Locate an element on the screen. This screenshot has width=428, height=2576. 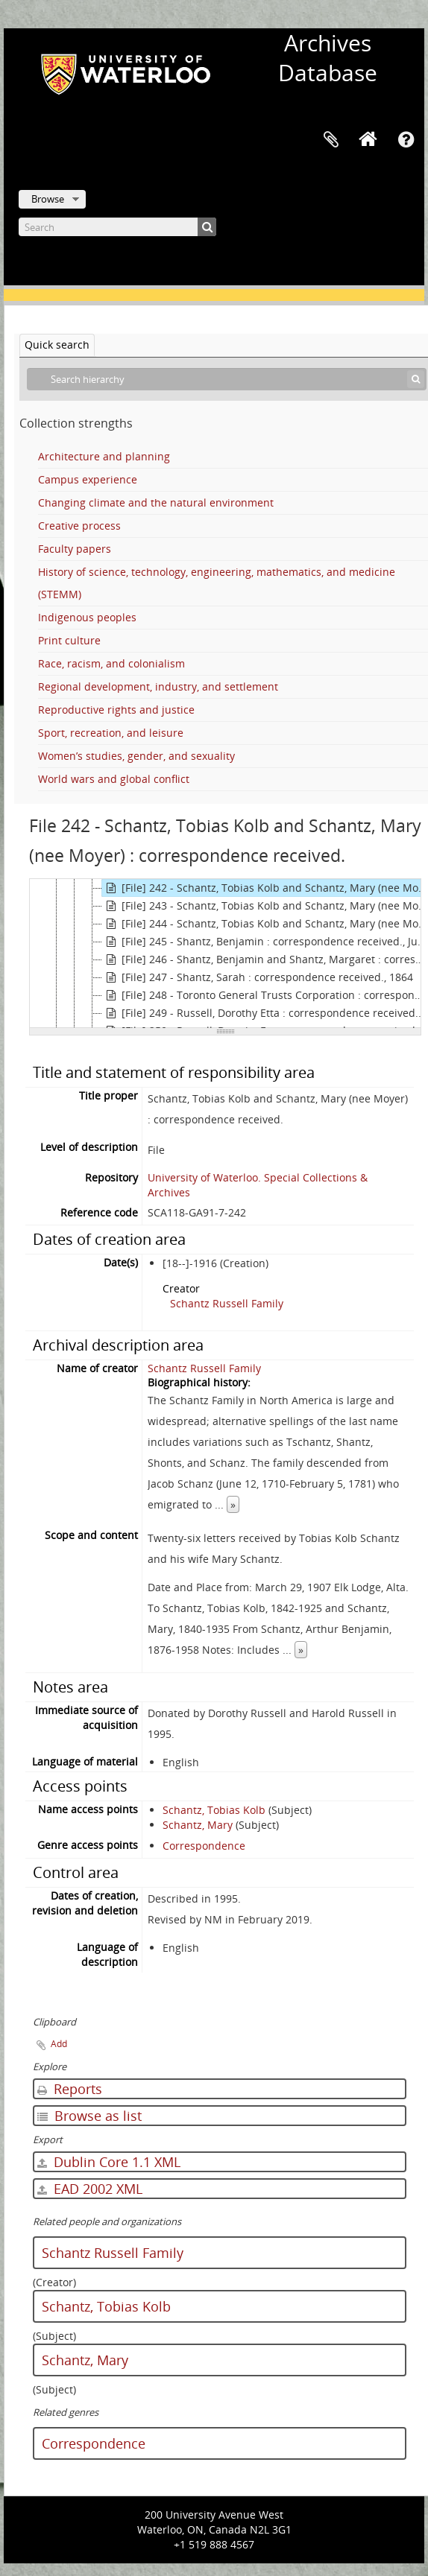
Sport, recreation, and leisure is located at coordinates (110, 733).